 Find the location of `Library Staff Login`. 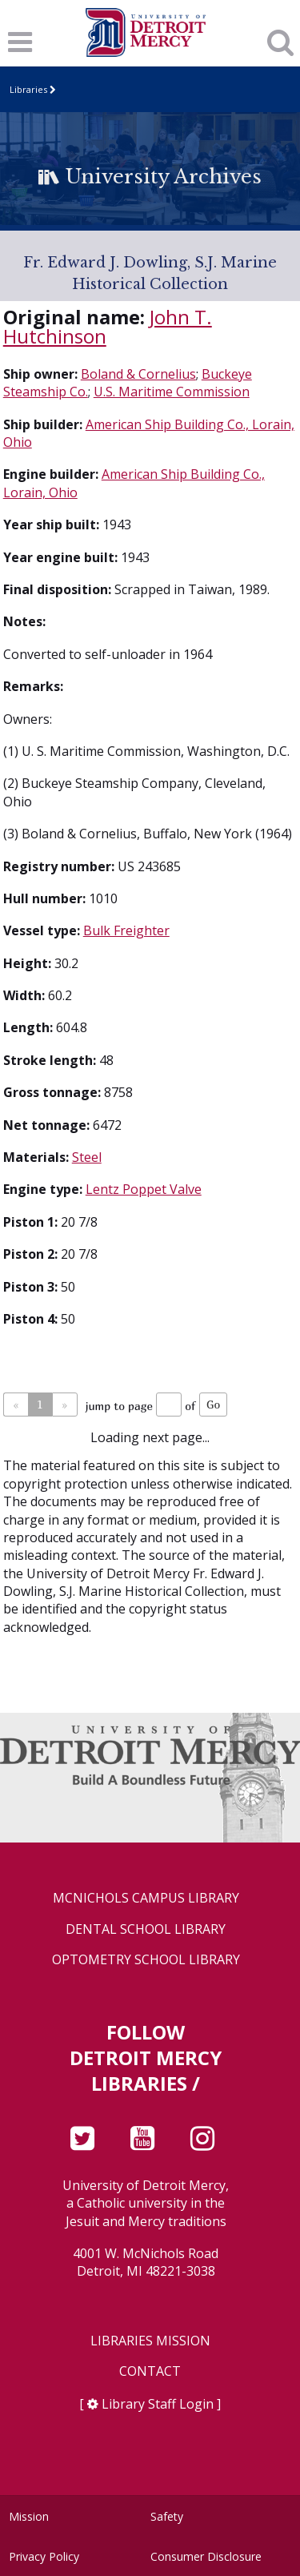

Library Staff Login is located at coordinates (158, 2404).